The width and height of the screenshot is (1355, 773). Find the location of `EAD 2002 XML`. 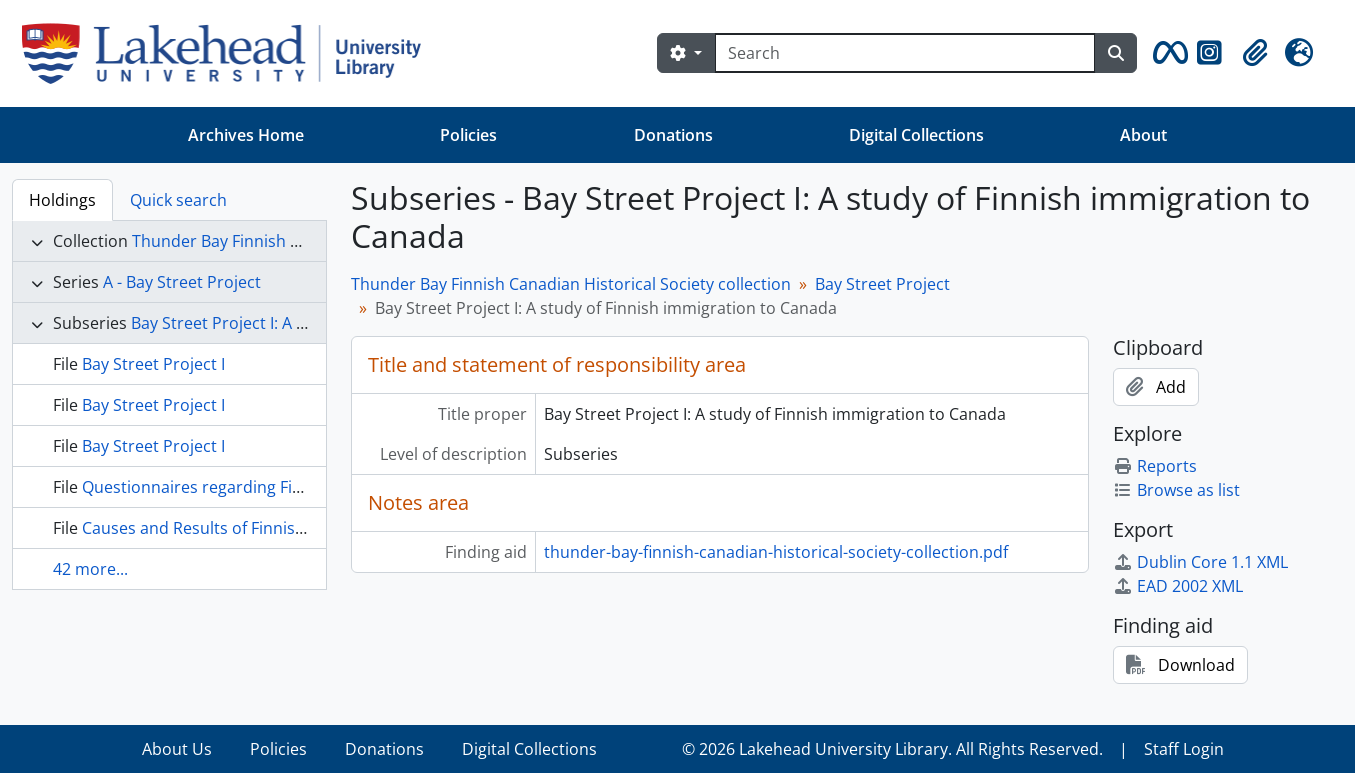

EAD 2002 XML is located at coordinates (1178, 586).